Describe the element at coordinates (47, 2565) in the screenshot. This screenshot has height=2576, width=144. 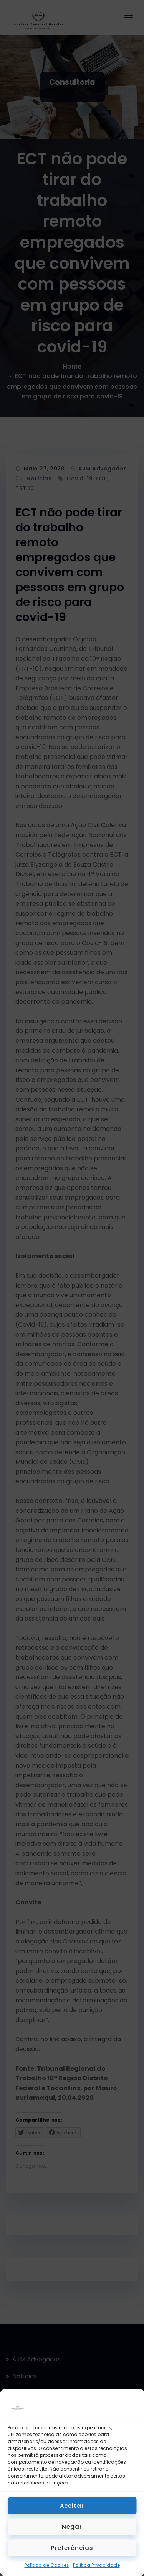
I see `Política de Cookies` at that location.